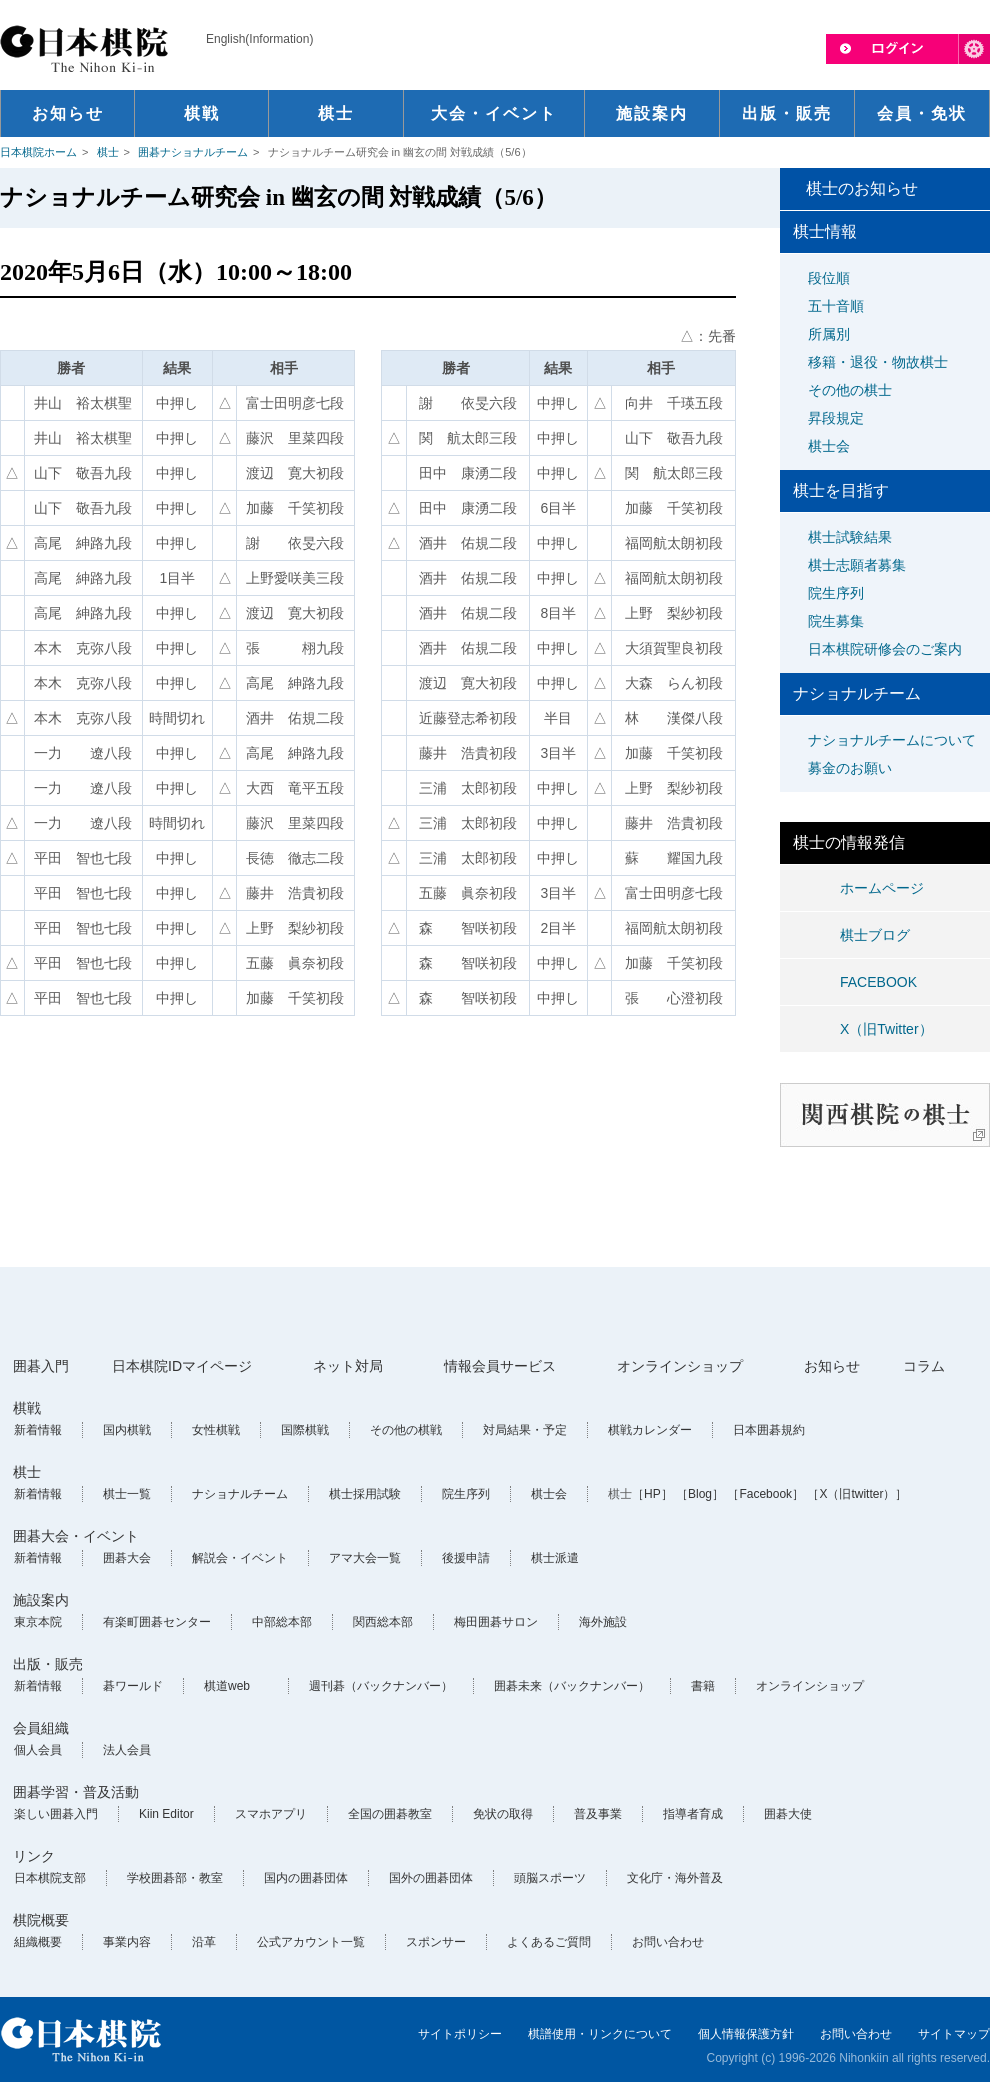 This screenshot has width=990, height=2082. Describe the element at coordinates (829, 278) in the screenshot. I see `段位順` at that location.